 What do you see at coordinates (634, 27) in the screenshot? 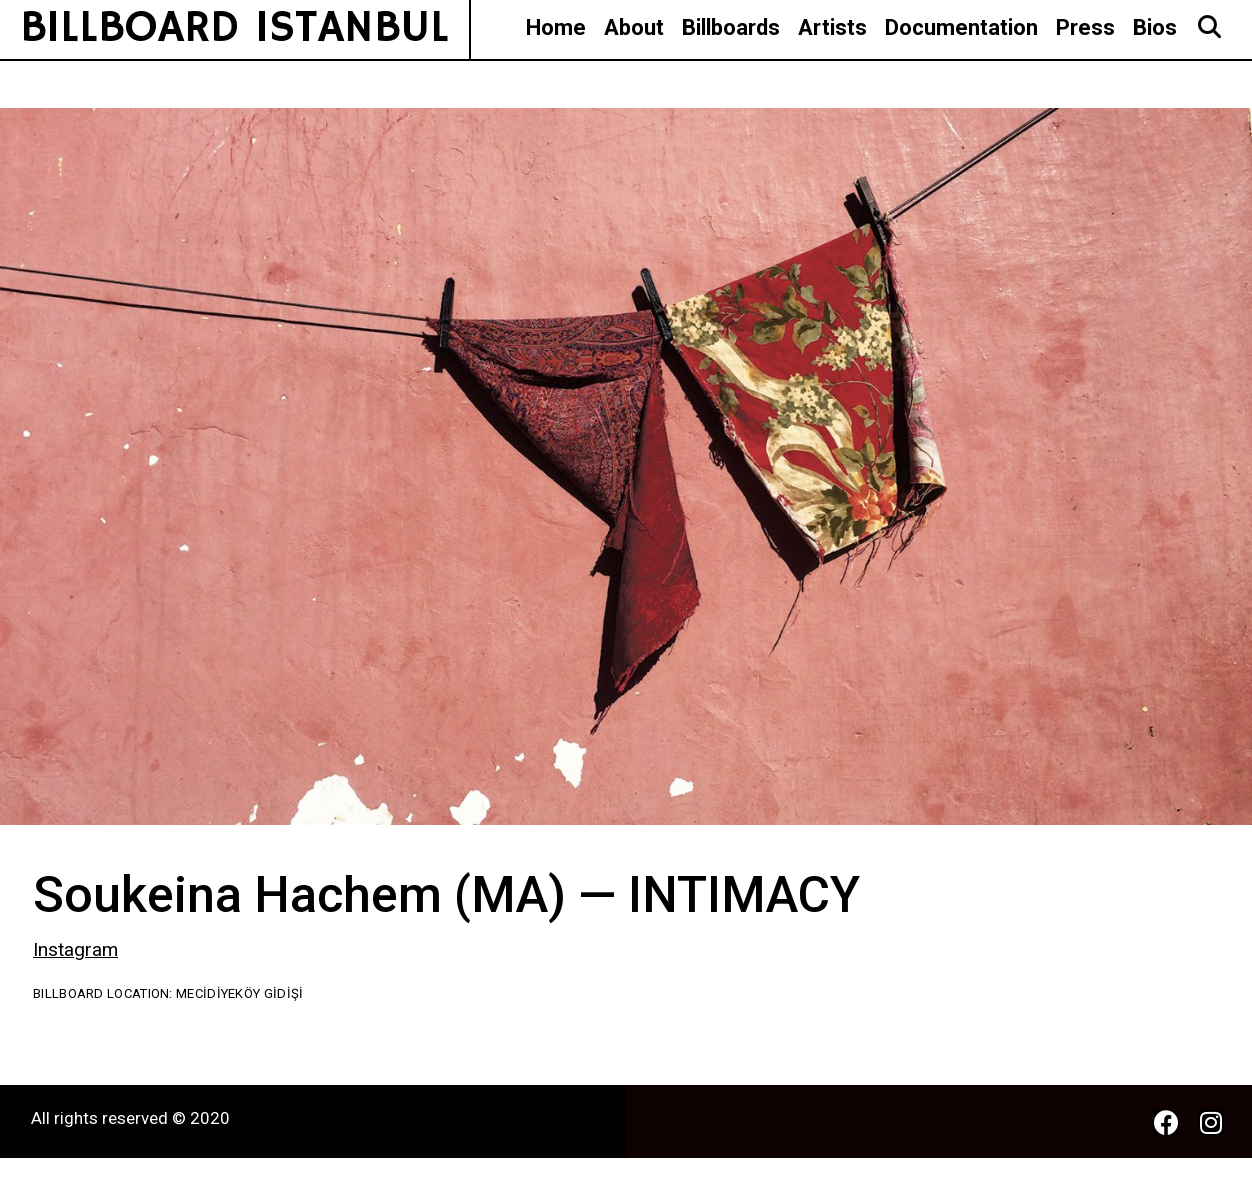
I see `About` at bounding box center [634, 27].